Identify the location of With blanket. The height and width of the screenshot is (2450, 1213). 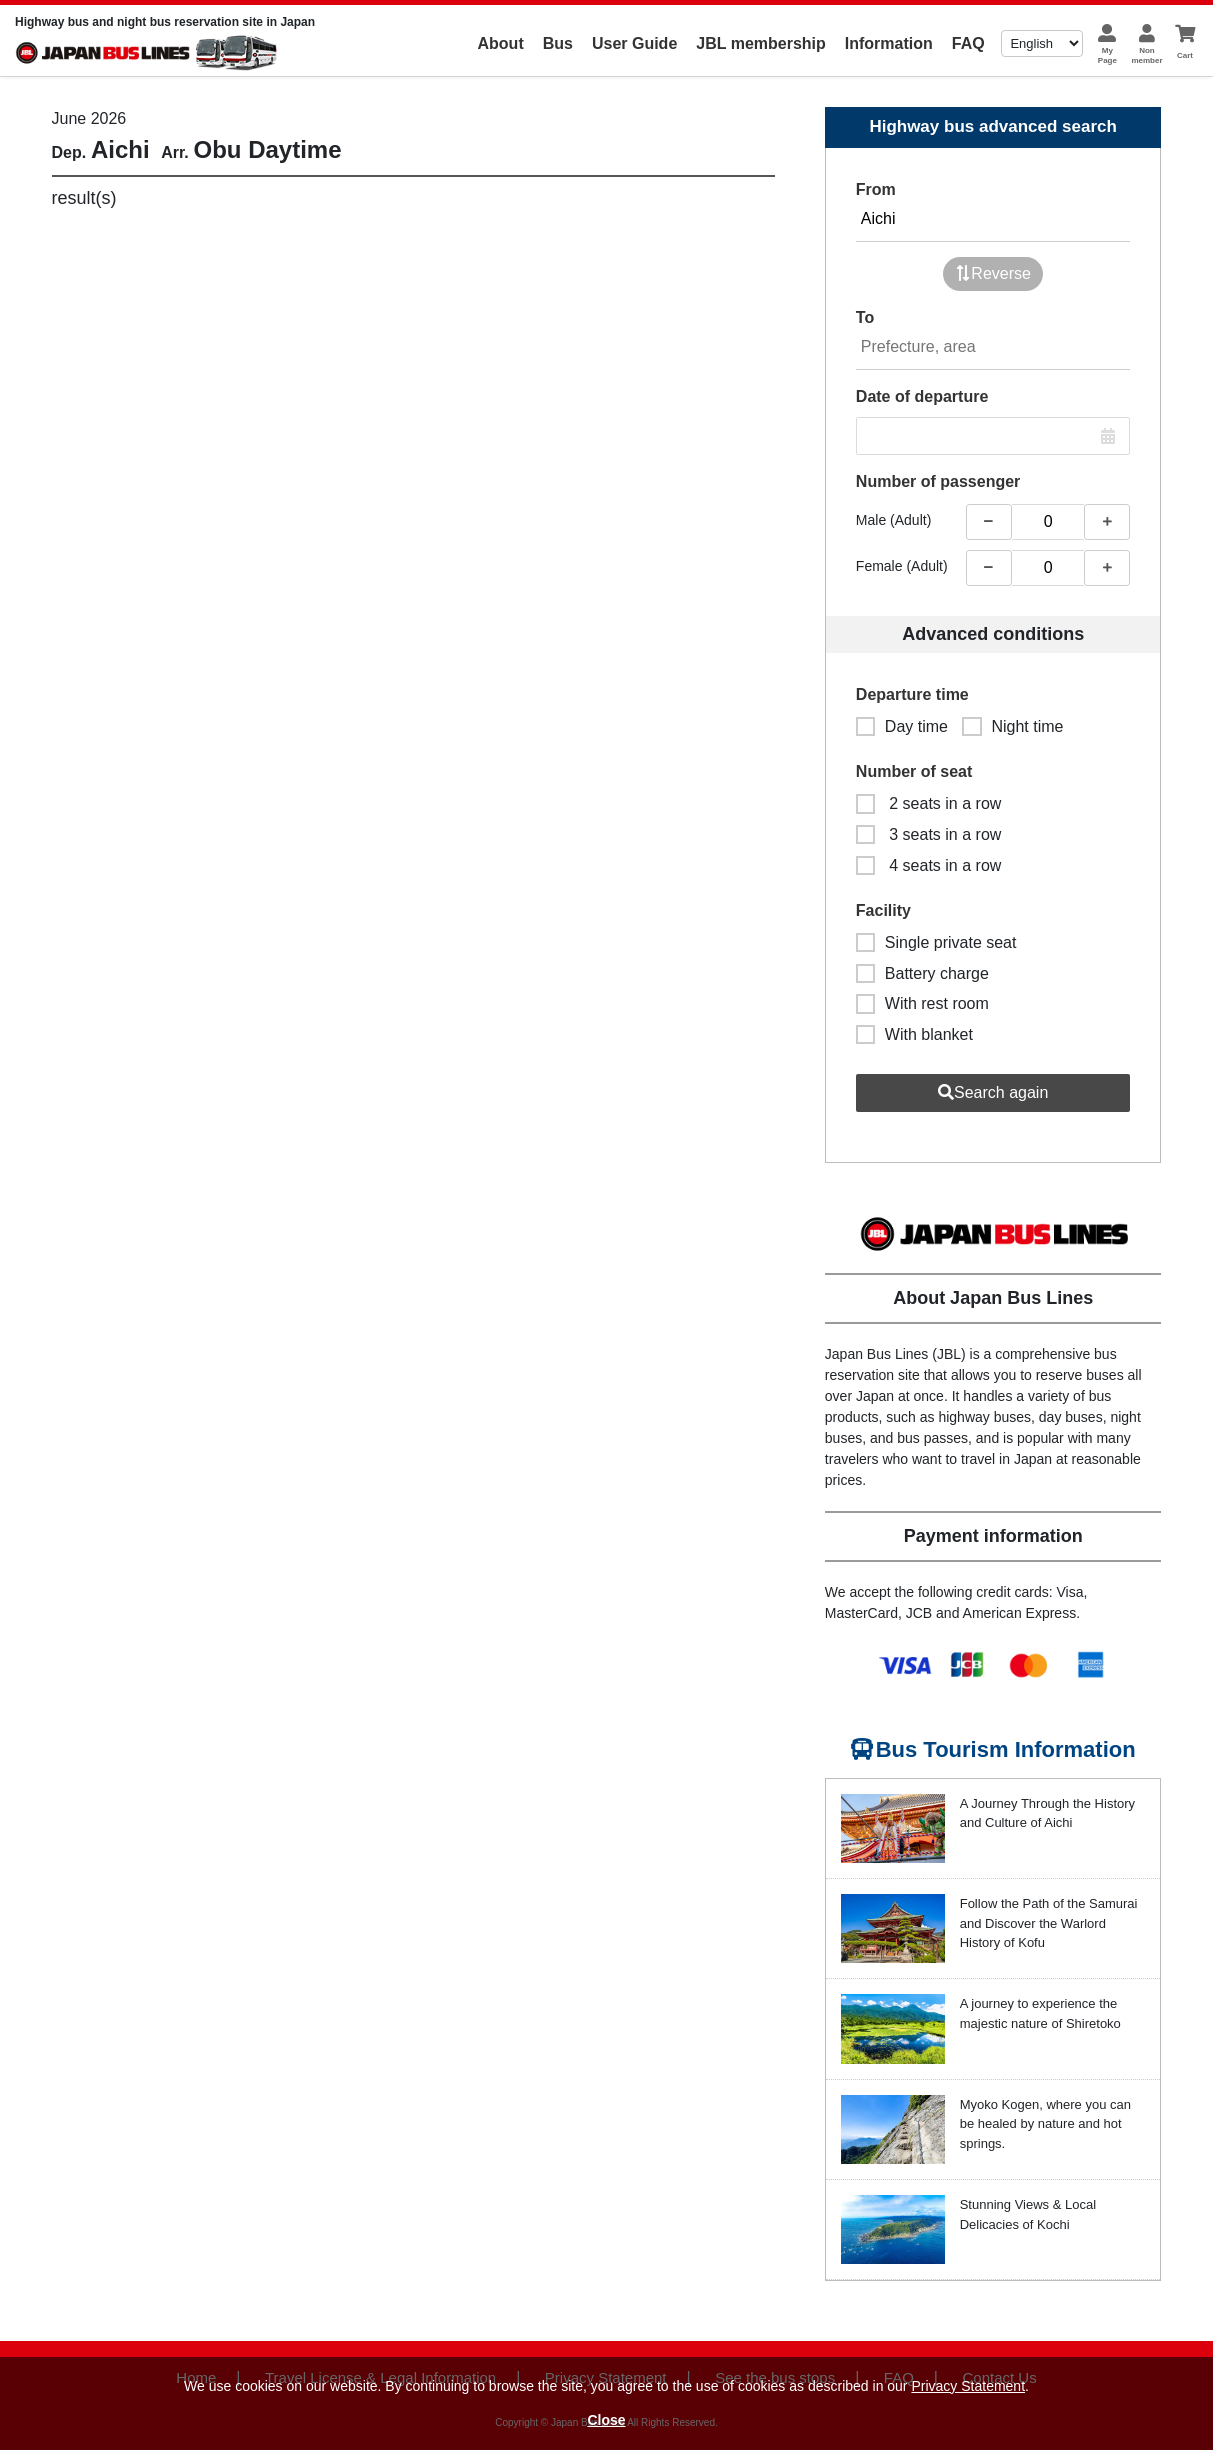
(914, 1034).